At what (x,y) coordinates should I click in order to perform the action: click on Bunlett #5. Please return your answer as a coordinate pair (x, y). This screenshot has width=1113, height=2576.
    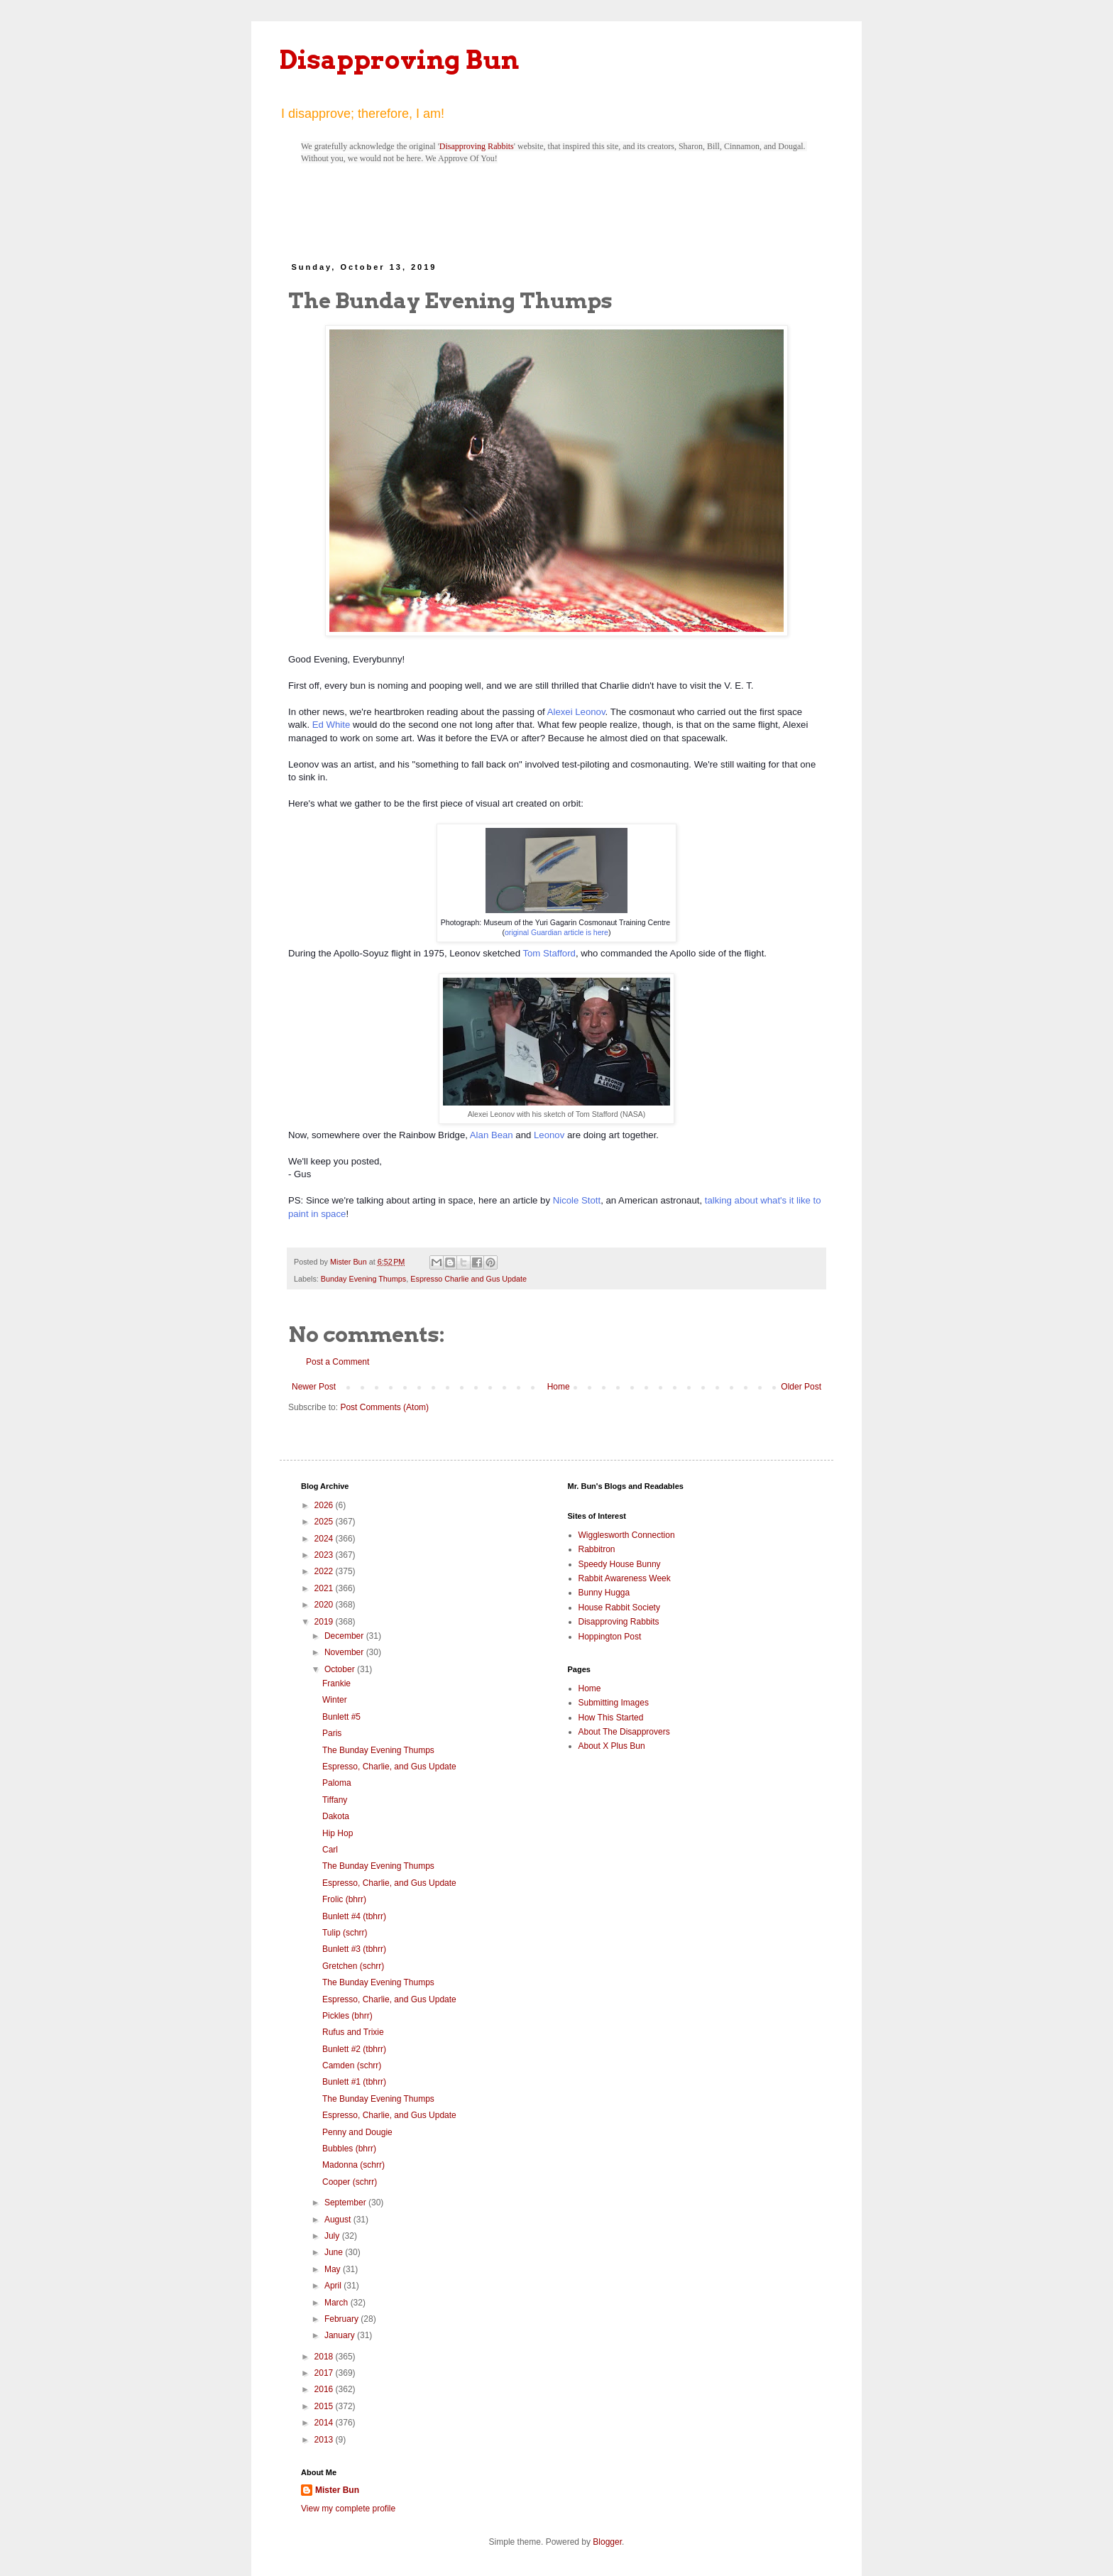
    Looking at the image, I should click on (341, 1717).